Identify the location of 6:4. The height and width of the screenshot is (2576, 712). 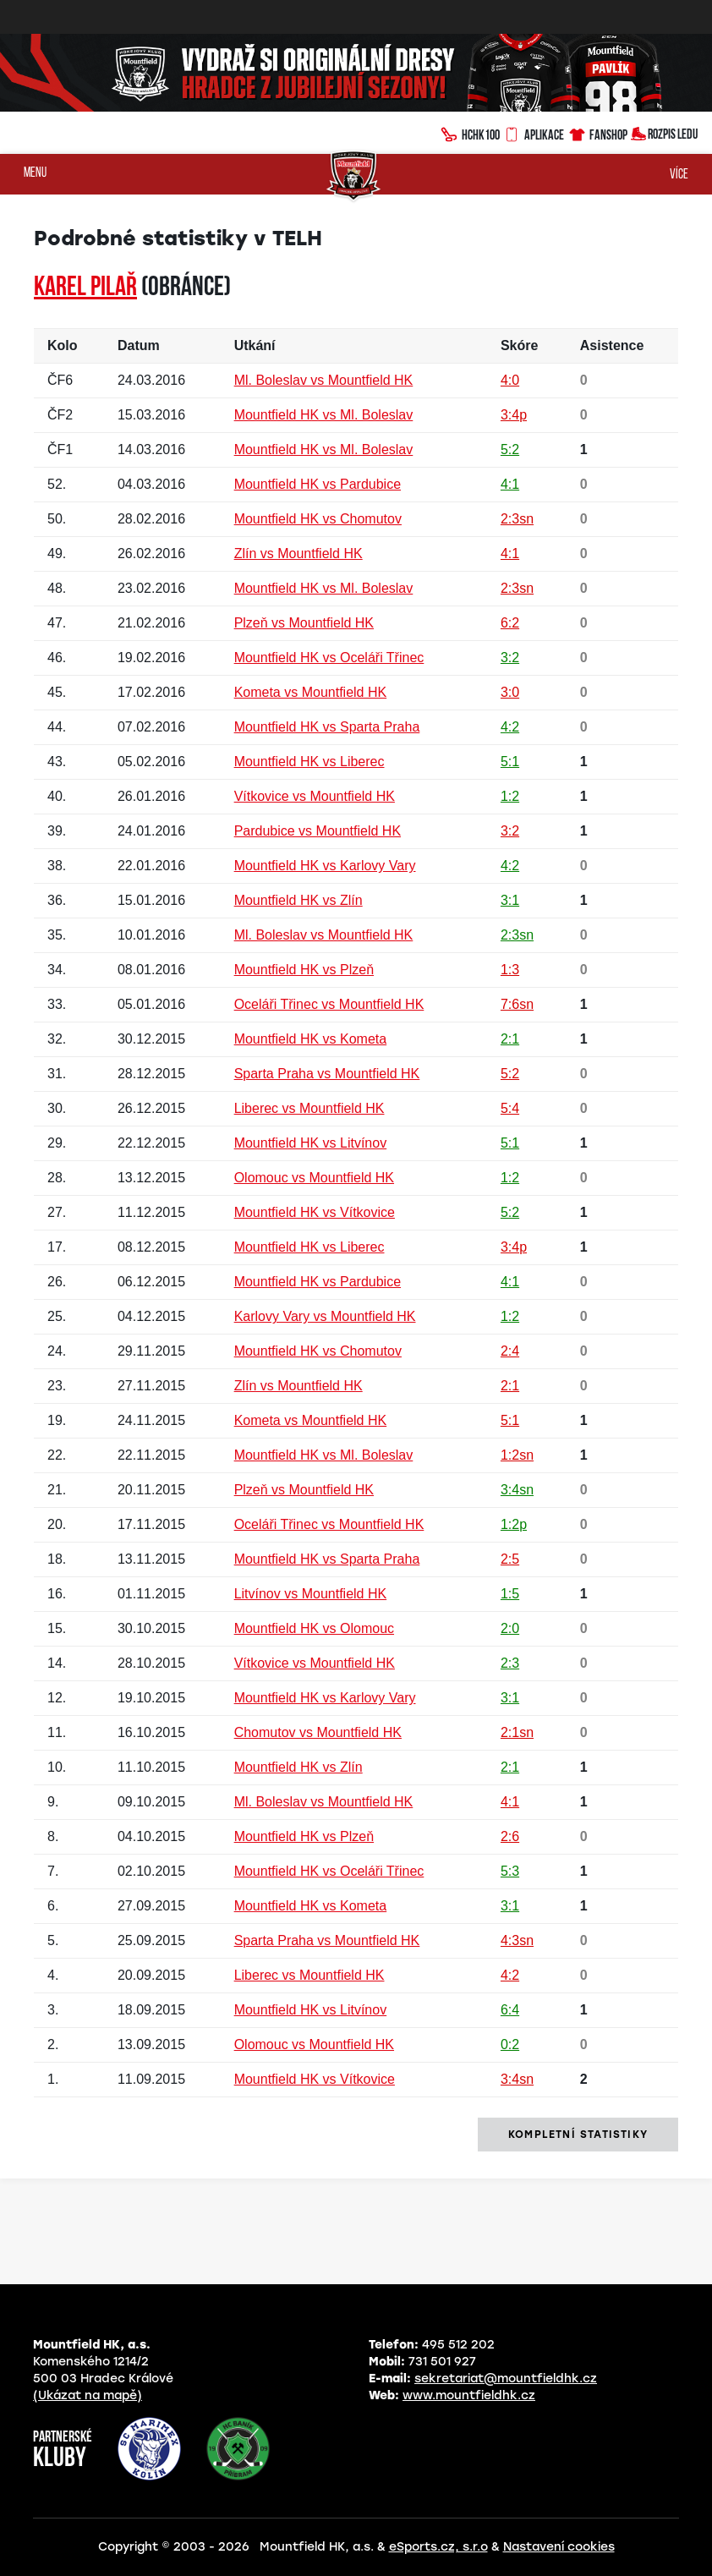
(510, 2010).